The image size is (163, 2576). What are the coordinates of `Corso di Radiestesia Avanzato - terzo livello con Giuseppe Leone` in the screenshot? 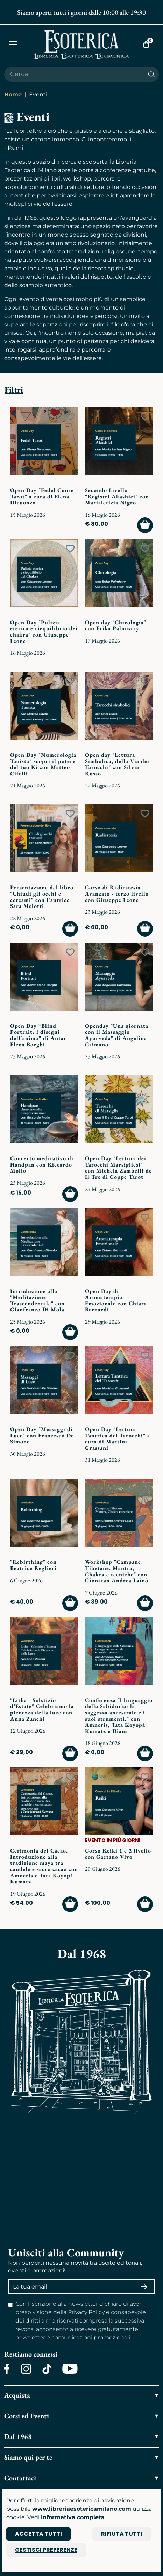 It's located at (117, 893).